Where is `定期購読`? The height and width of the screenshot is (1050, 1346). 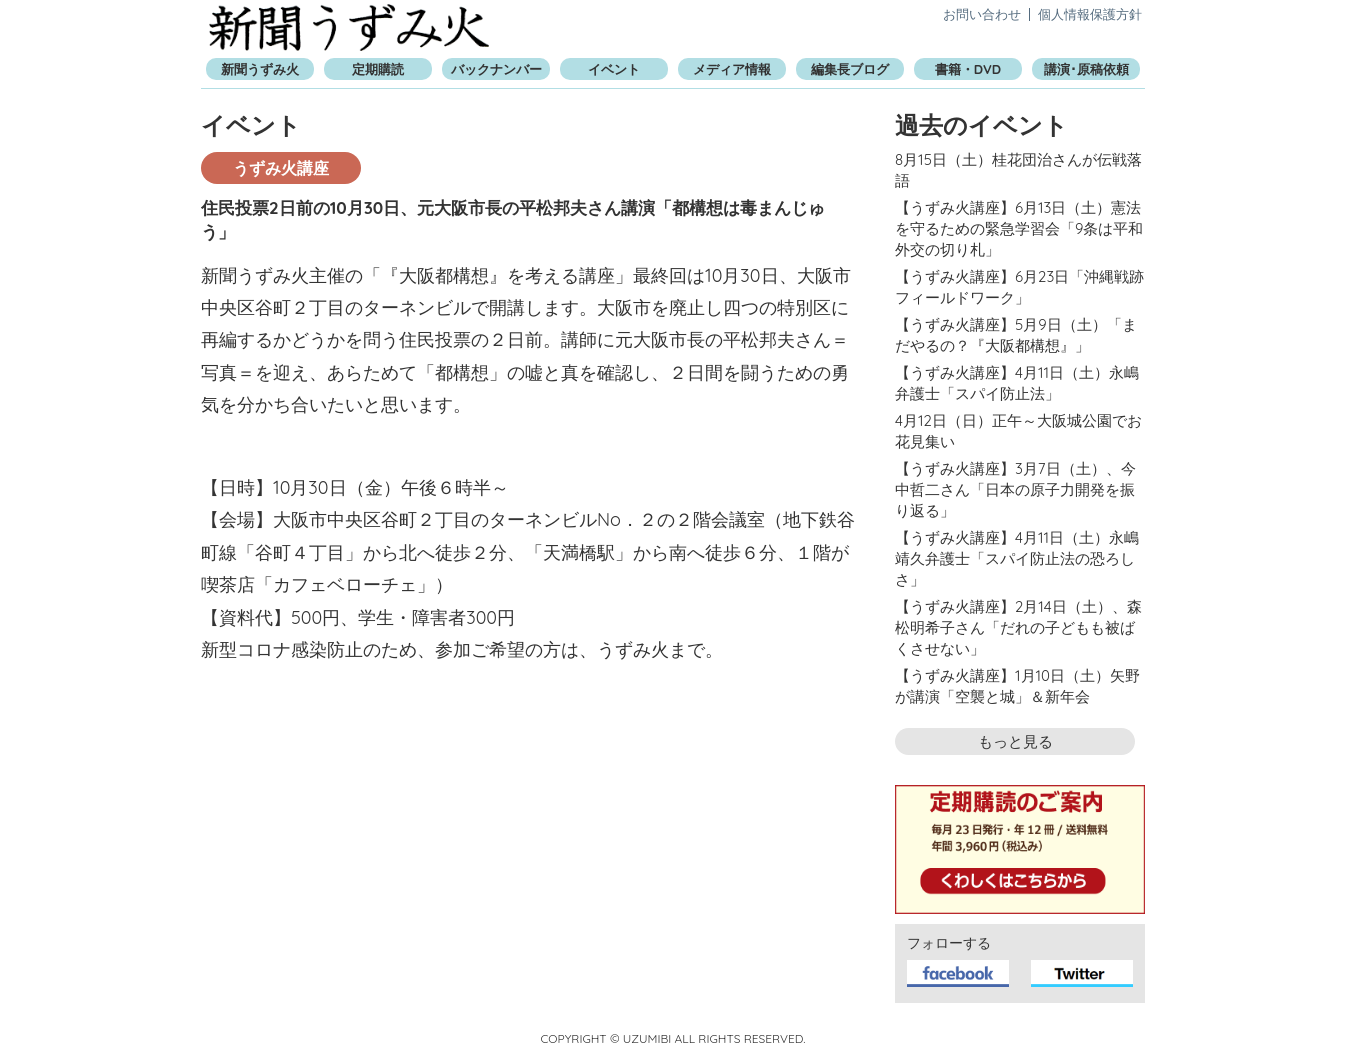
定期購読 is located at coordinates (378, 69).